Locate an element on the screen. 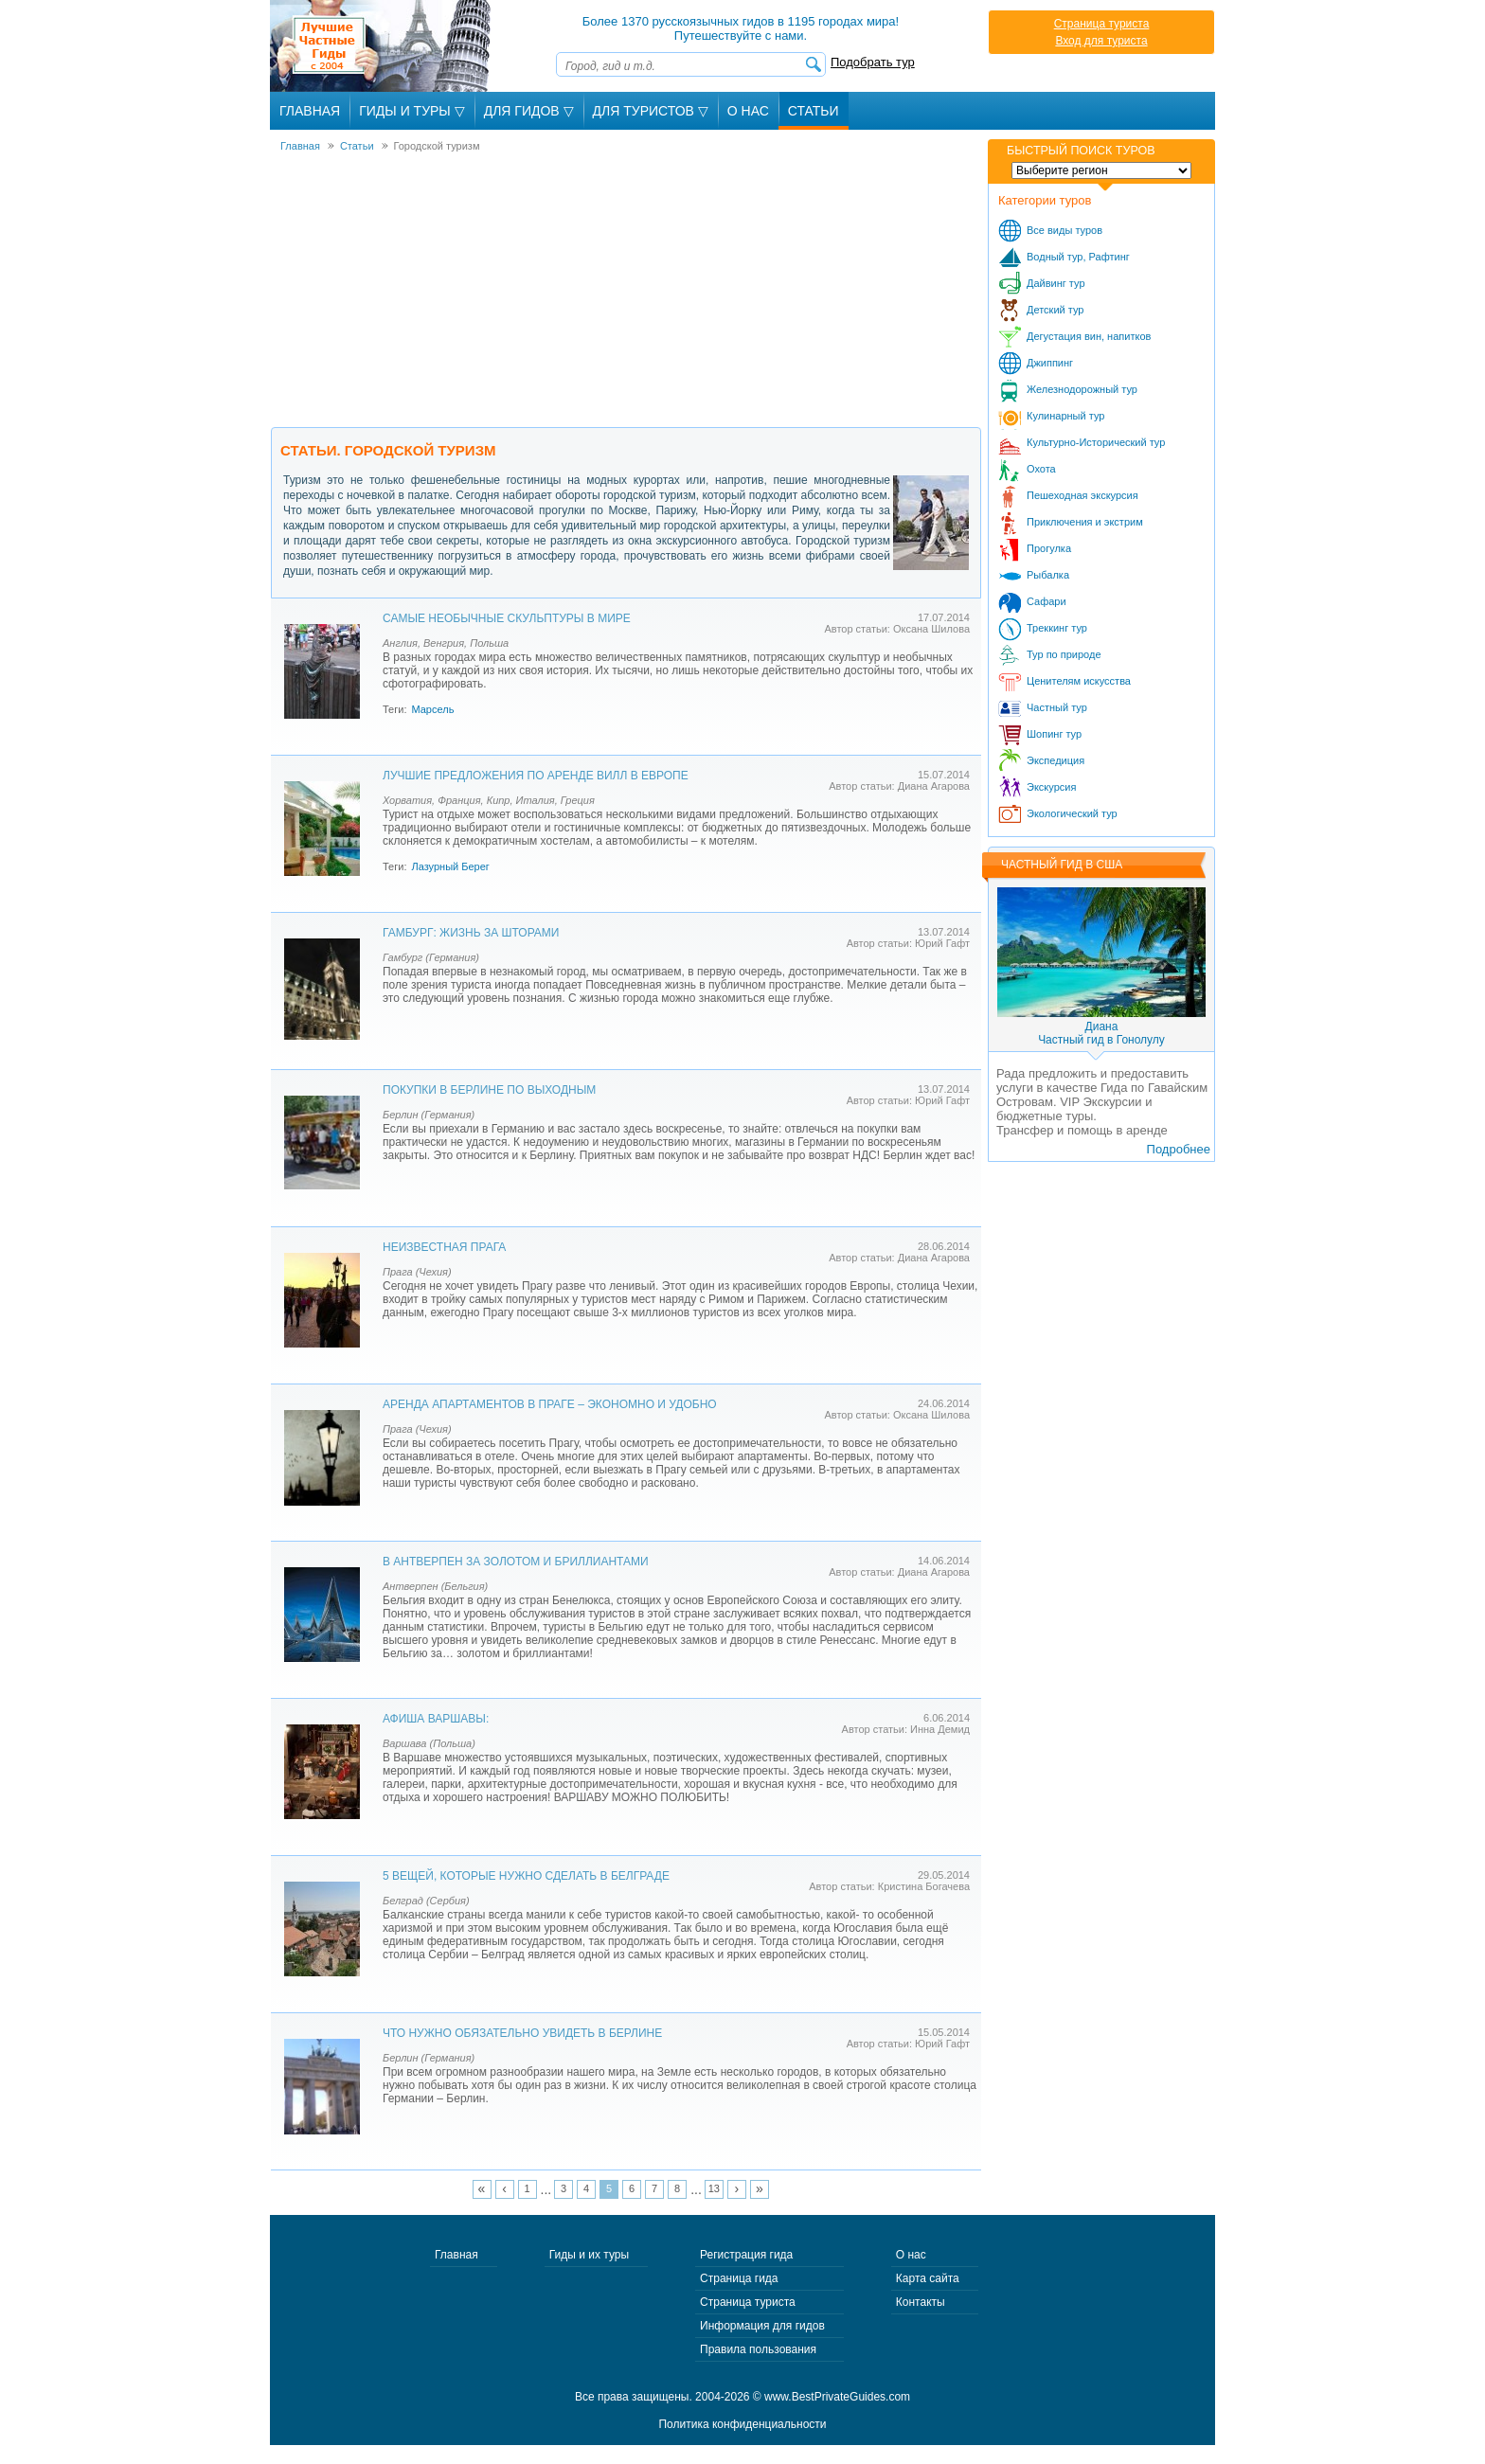 The image size is (1485, 2464). Экспедиция is located at coordinates (1055, 760).